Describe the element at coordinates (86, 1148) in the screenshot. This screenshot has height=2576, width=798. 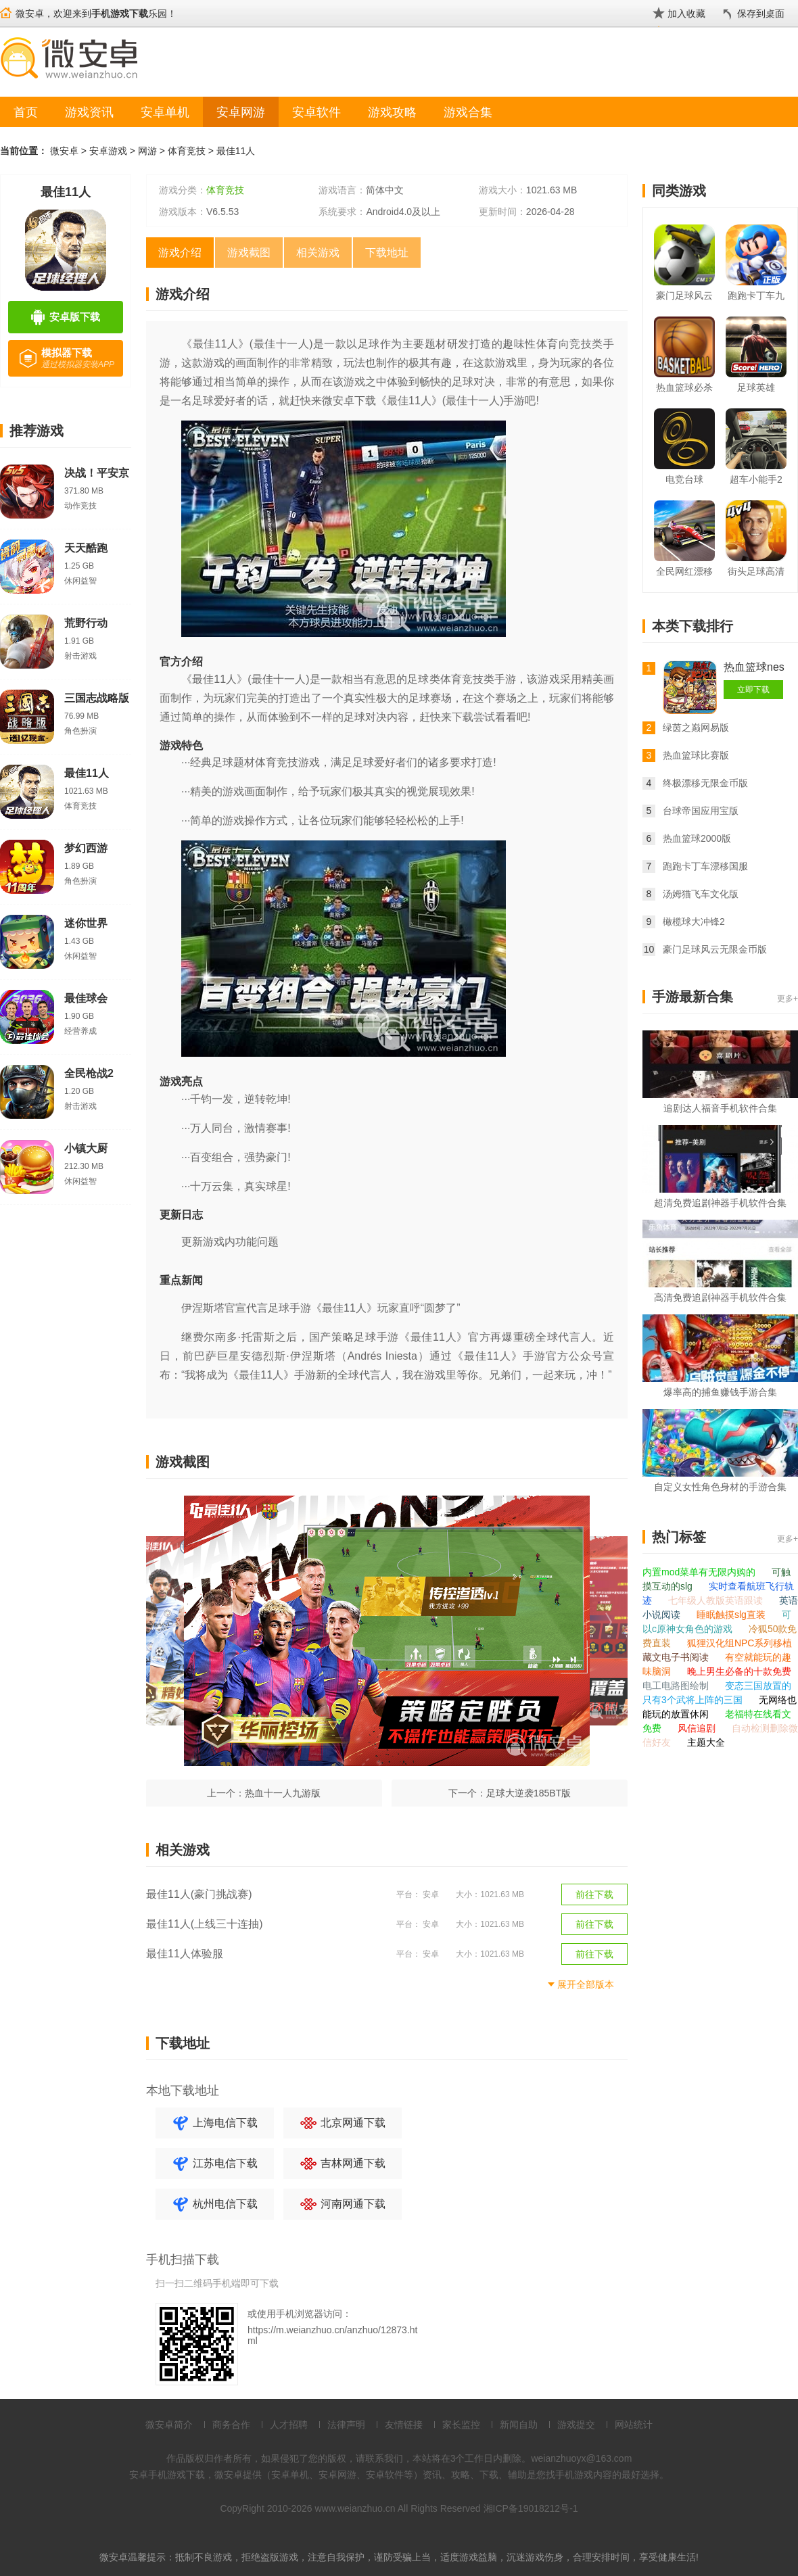
I see `小镇大厨` at that location.